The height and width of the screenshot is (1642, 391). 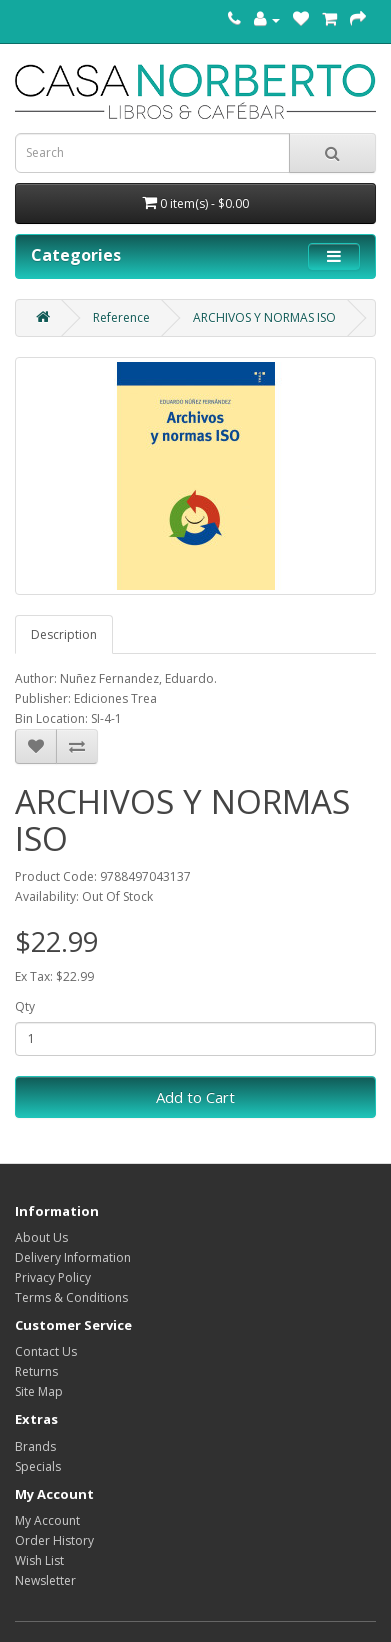 What do you see at coordinates (46, 1351) in the screenshot?
I see `Contact Us` at bounding box center [46, 1351].